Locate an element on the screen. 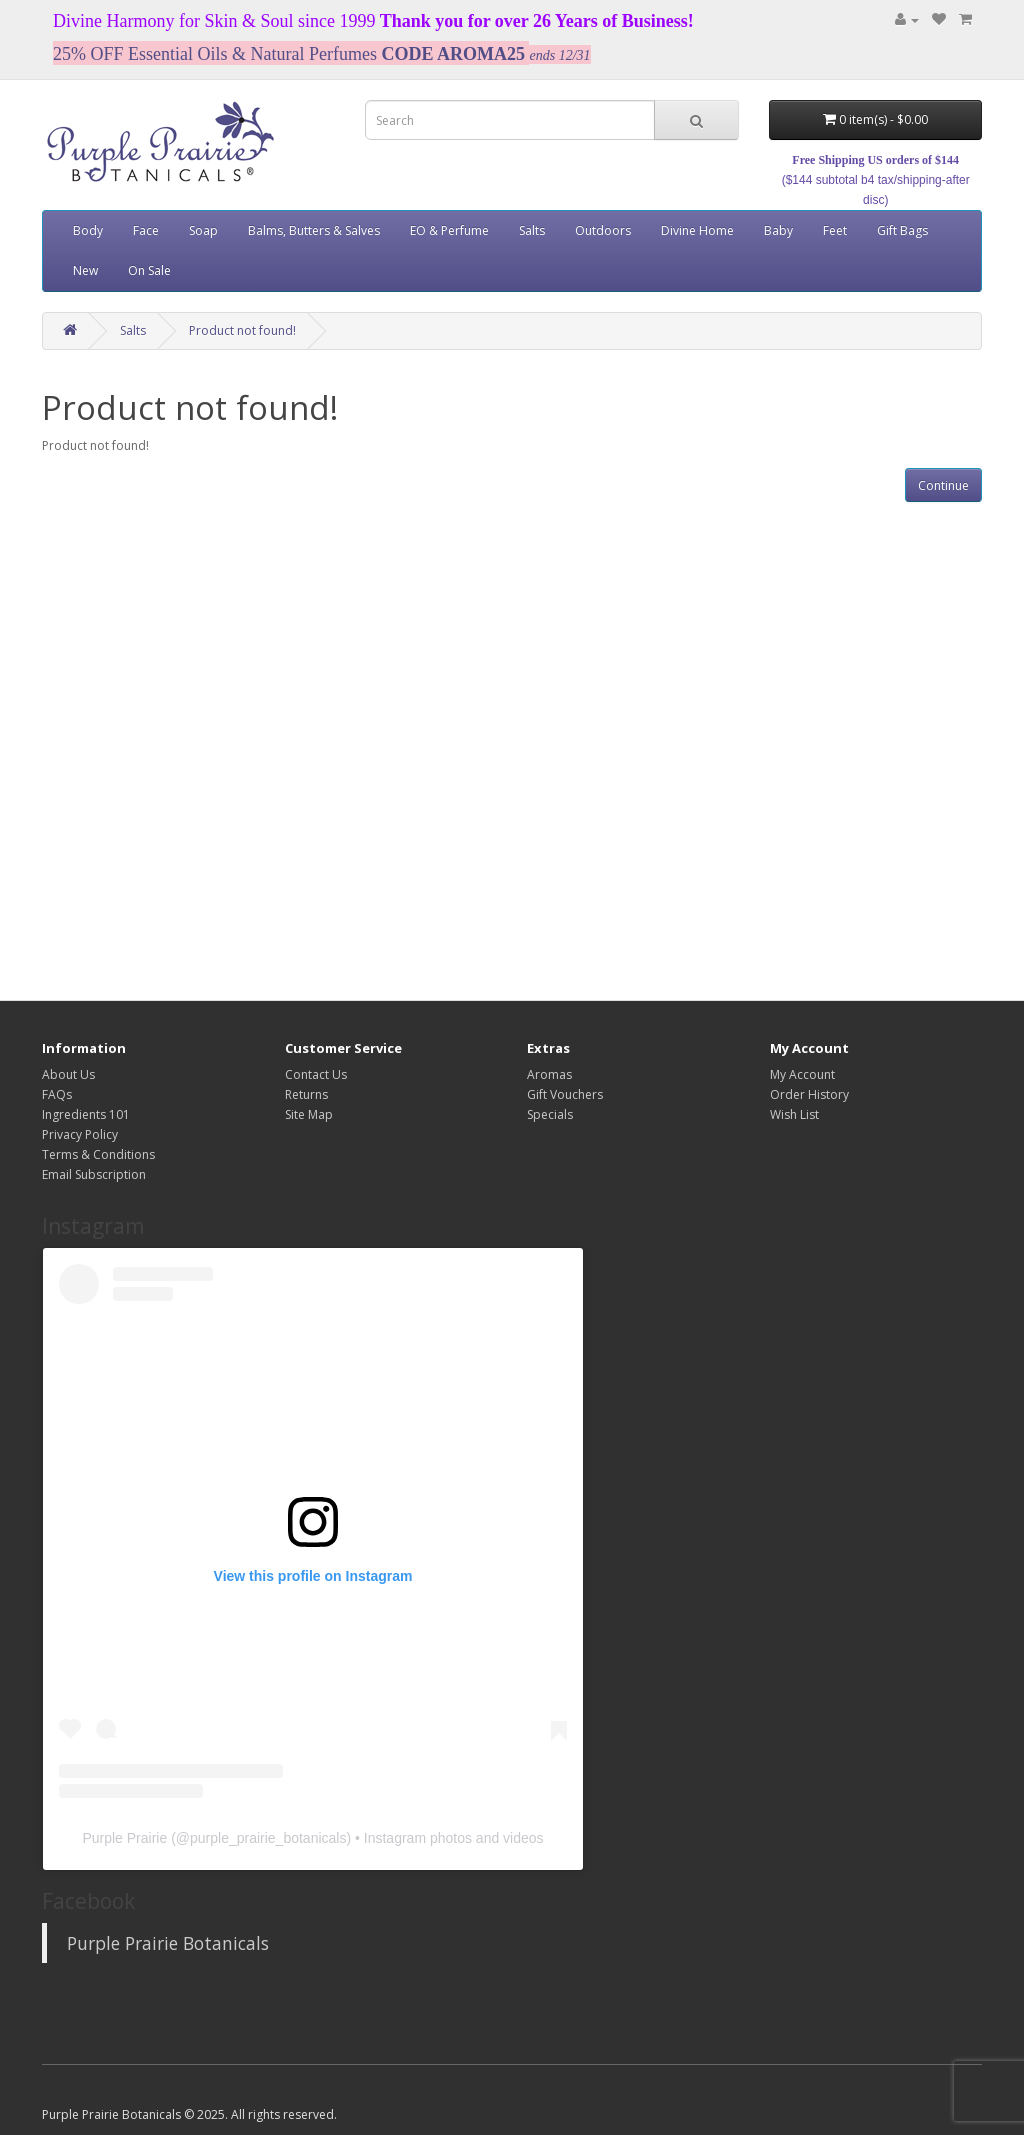  Gift Vouchers is located at coordinates (565, 1094).